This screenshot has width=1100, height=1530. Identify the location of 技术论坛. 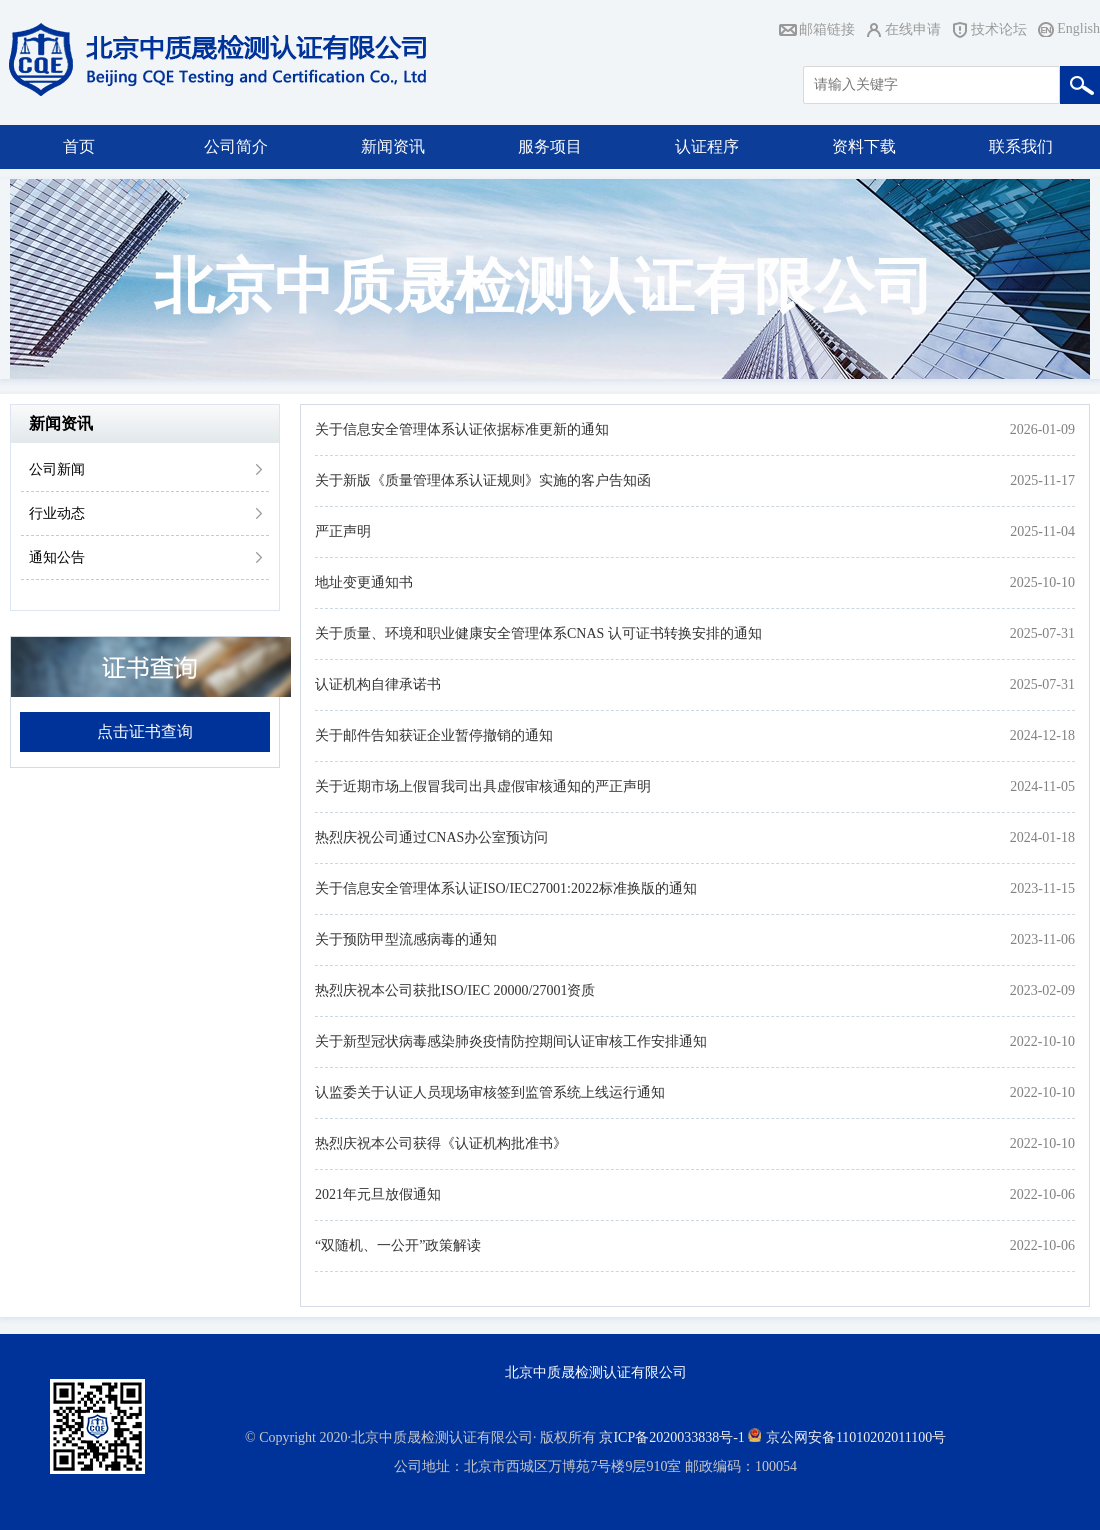
(999, 29).